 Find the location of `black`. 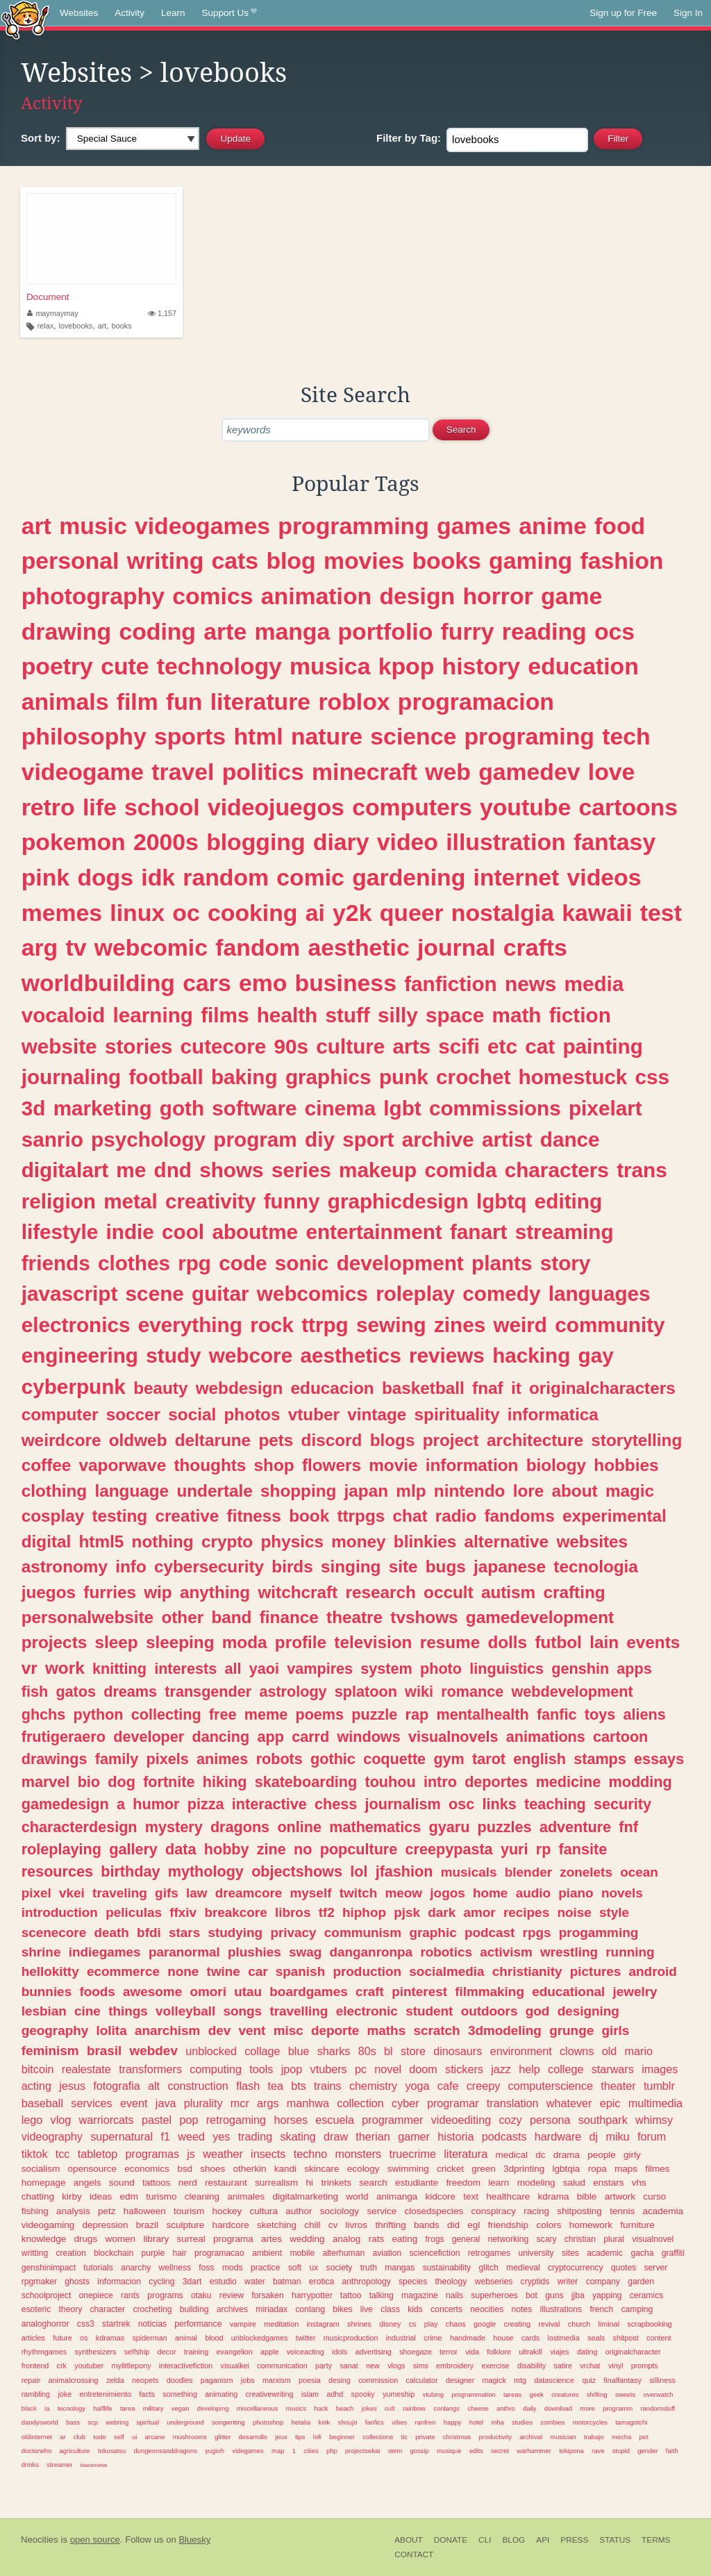

black is located at coordinates (29, 2408).